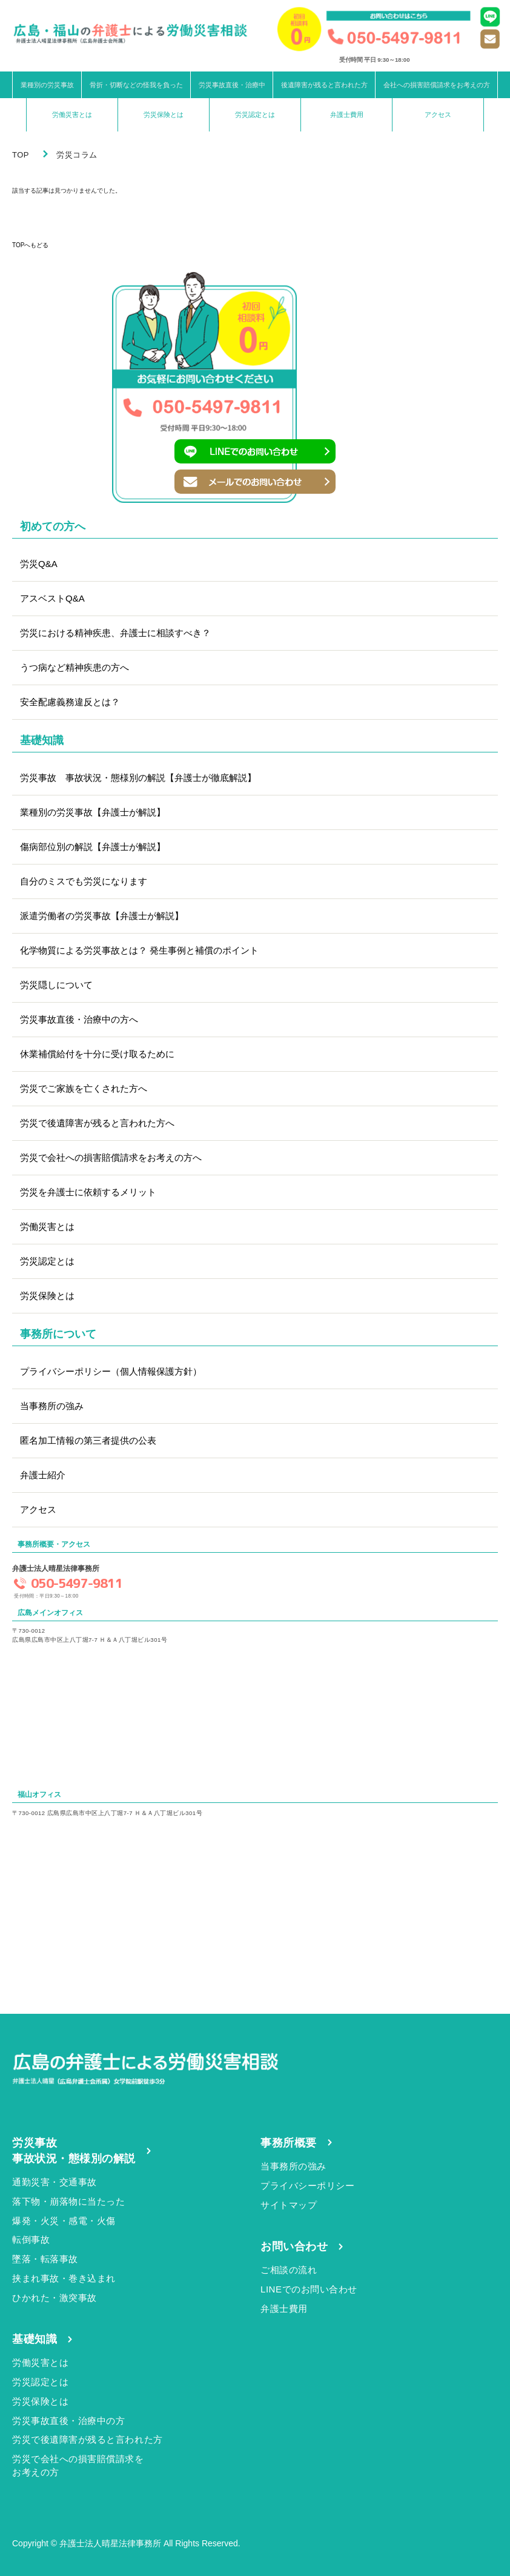 This screenshot has height=2576, width=510. I want to click on 弁護士紹介, so click(42, 1475).